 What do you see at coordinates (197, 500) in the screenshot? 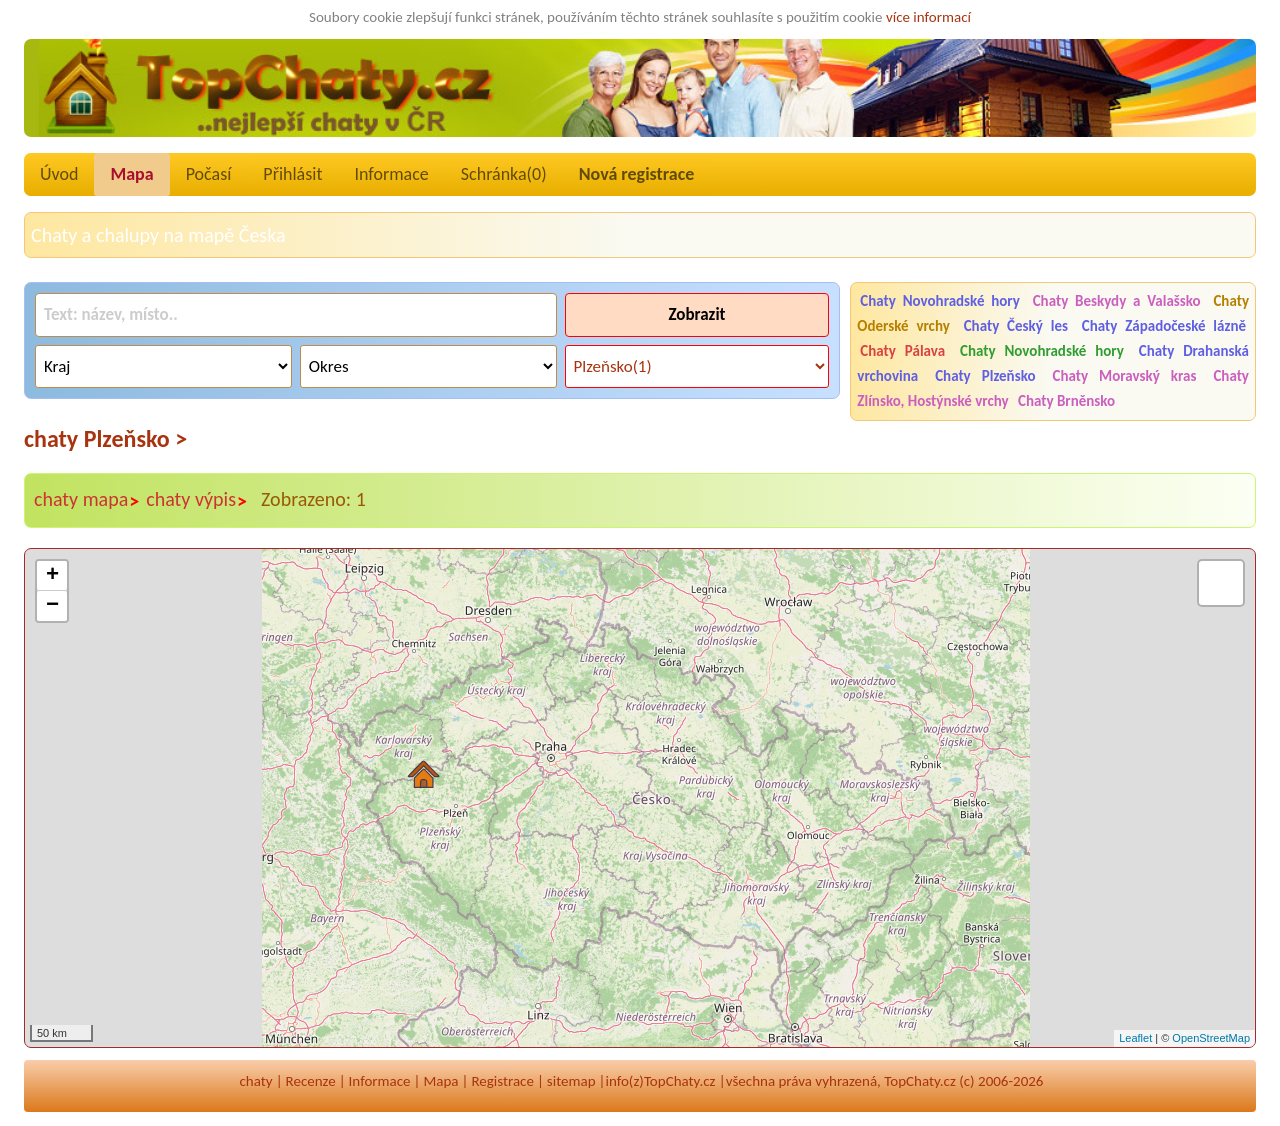
I see `chaty výpis` at bounding box center [197, 500].